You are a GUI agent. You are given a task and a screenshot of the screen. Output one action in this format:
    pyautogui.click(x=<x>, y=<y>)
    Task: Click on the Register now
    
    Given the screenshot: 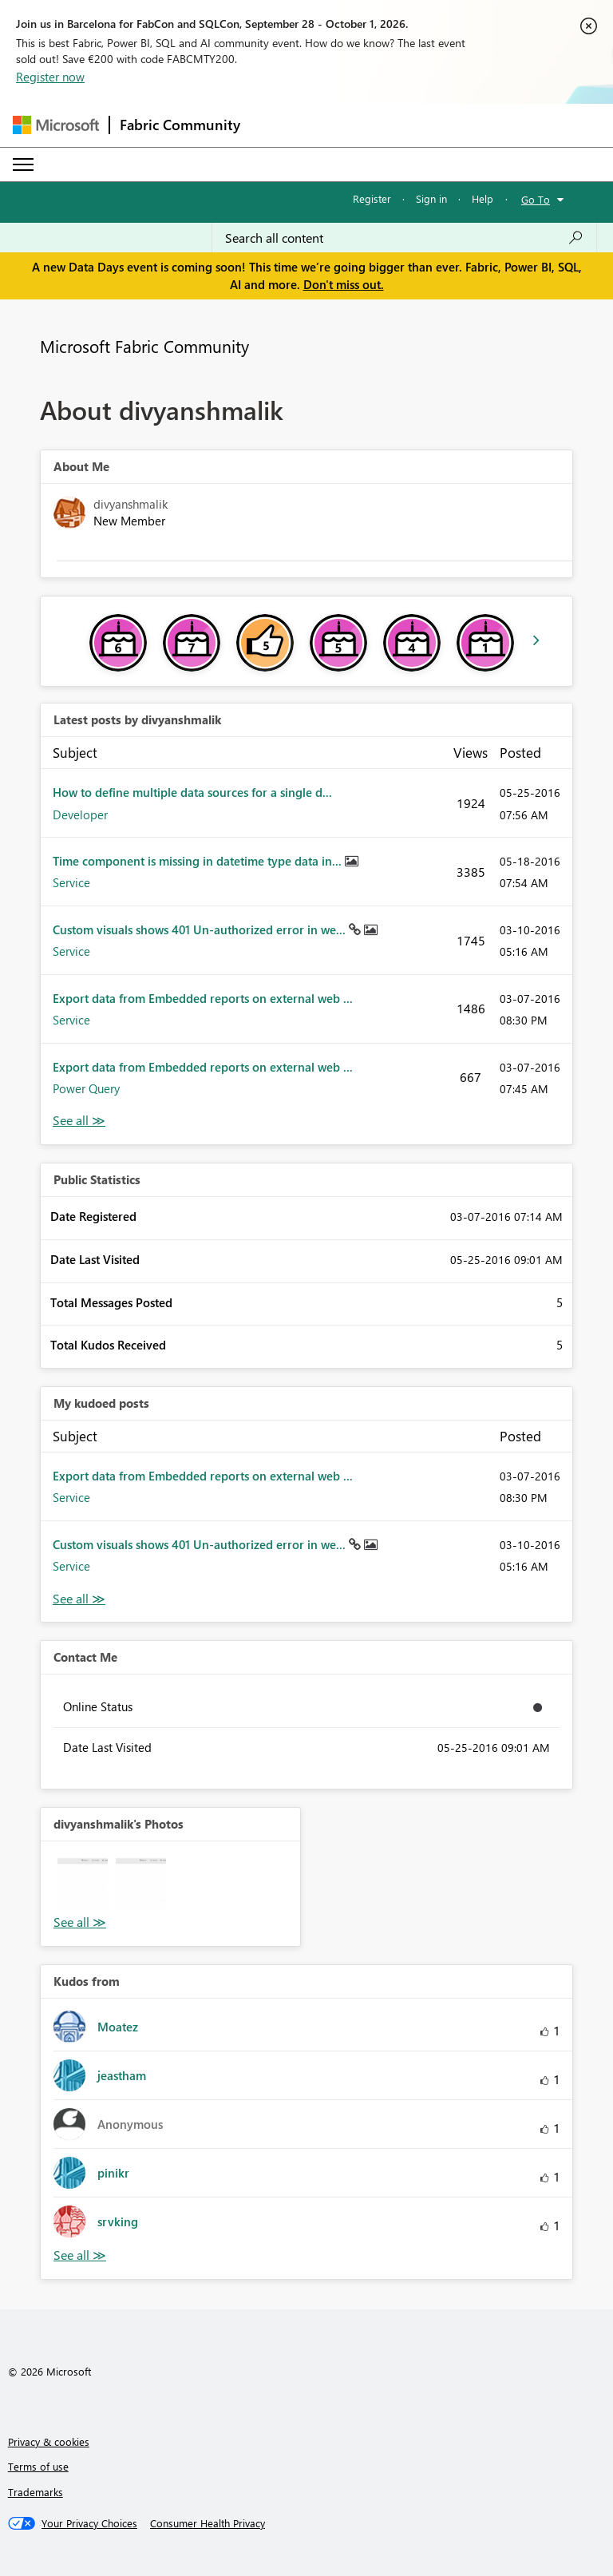 What is the action you would take?
    pyautogui.click(x=50, y=77)
    